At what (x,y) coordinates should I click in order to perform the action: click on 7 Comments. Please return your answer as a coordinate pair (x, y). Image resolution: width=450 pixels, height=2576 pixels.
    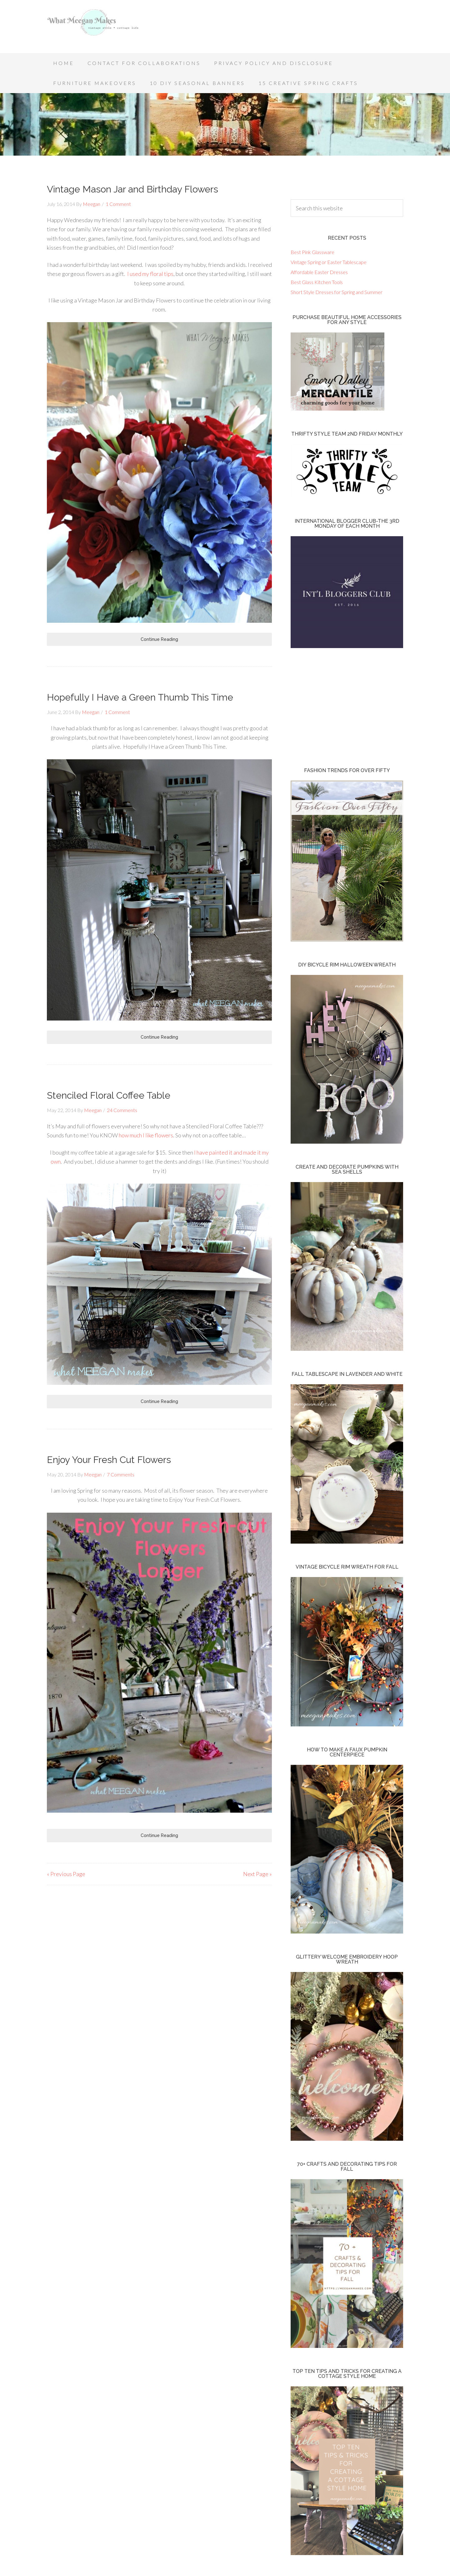
    Looking at the image, I should click on (120, 1474).